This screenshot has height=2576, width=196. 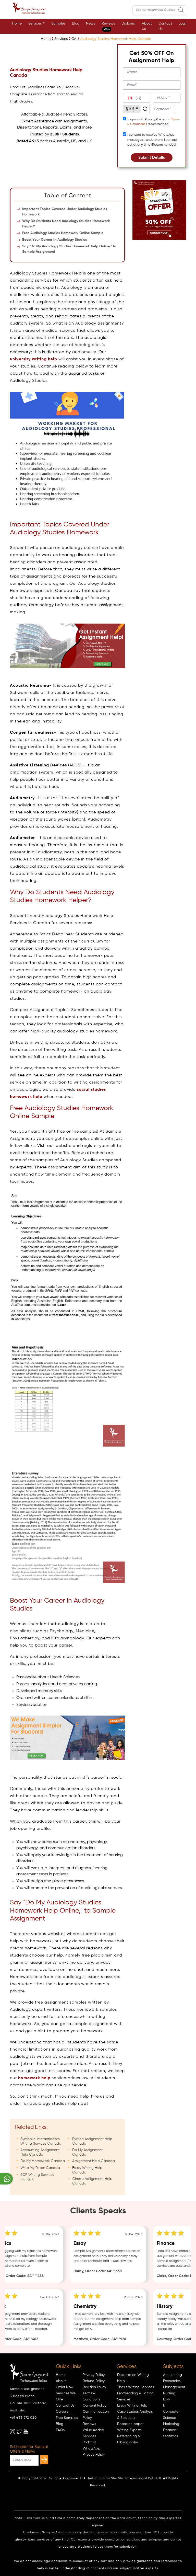 I want to click on Contact Us, so click(x=165, y=26).